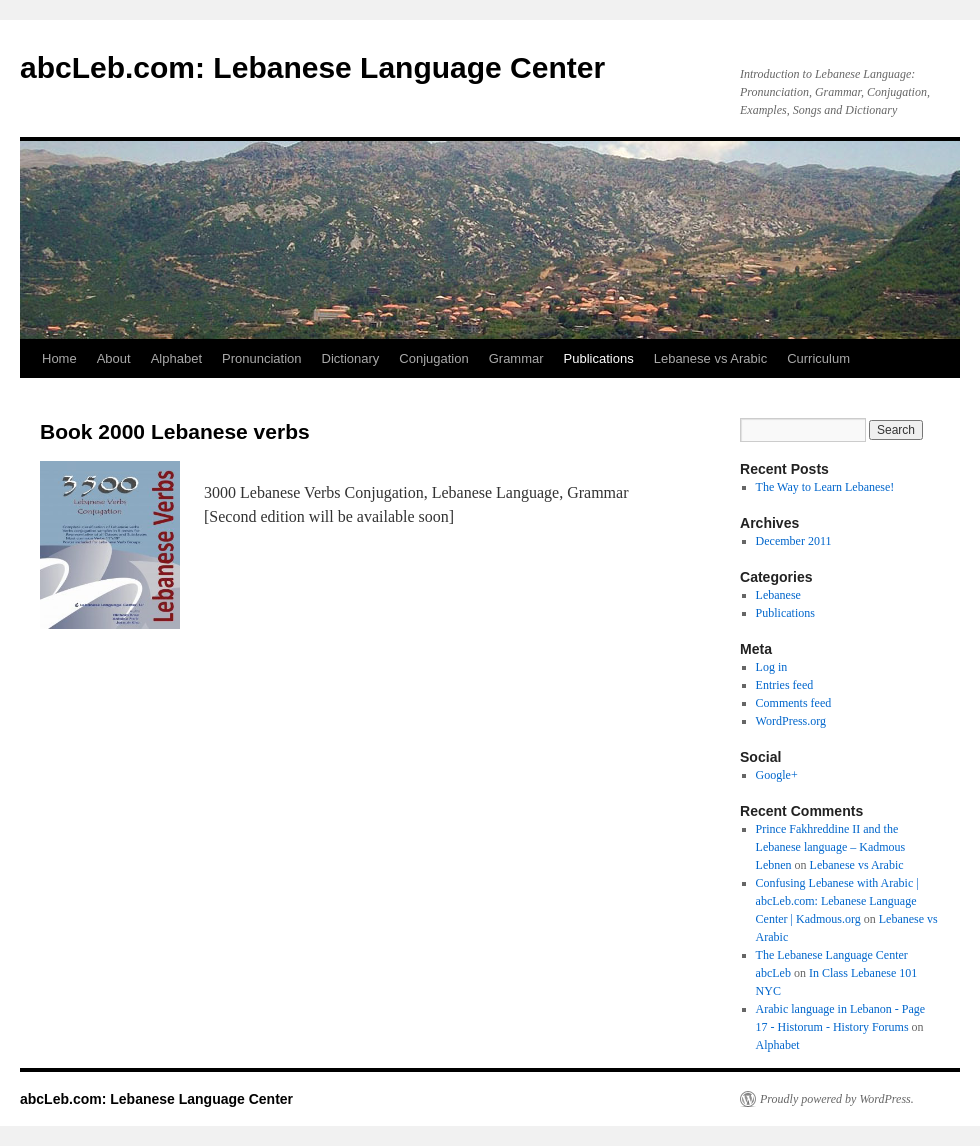 The image size is (980, 1146). Describe the element at coordinates (837, 1099) in the screenshot. I see `Proudly powered by WordPress.` at that location.